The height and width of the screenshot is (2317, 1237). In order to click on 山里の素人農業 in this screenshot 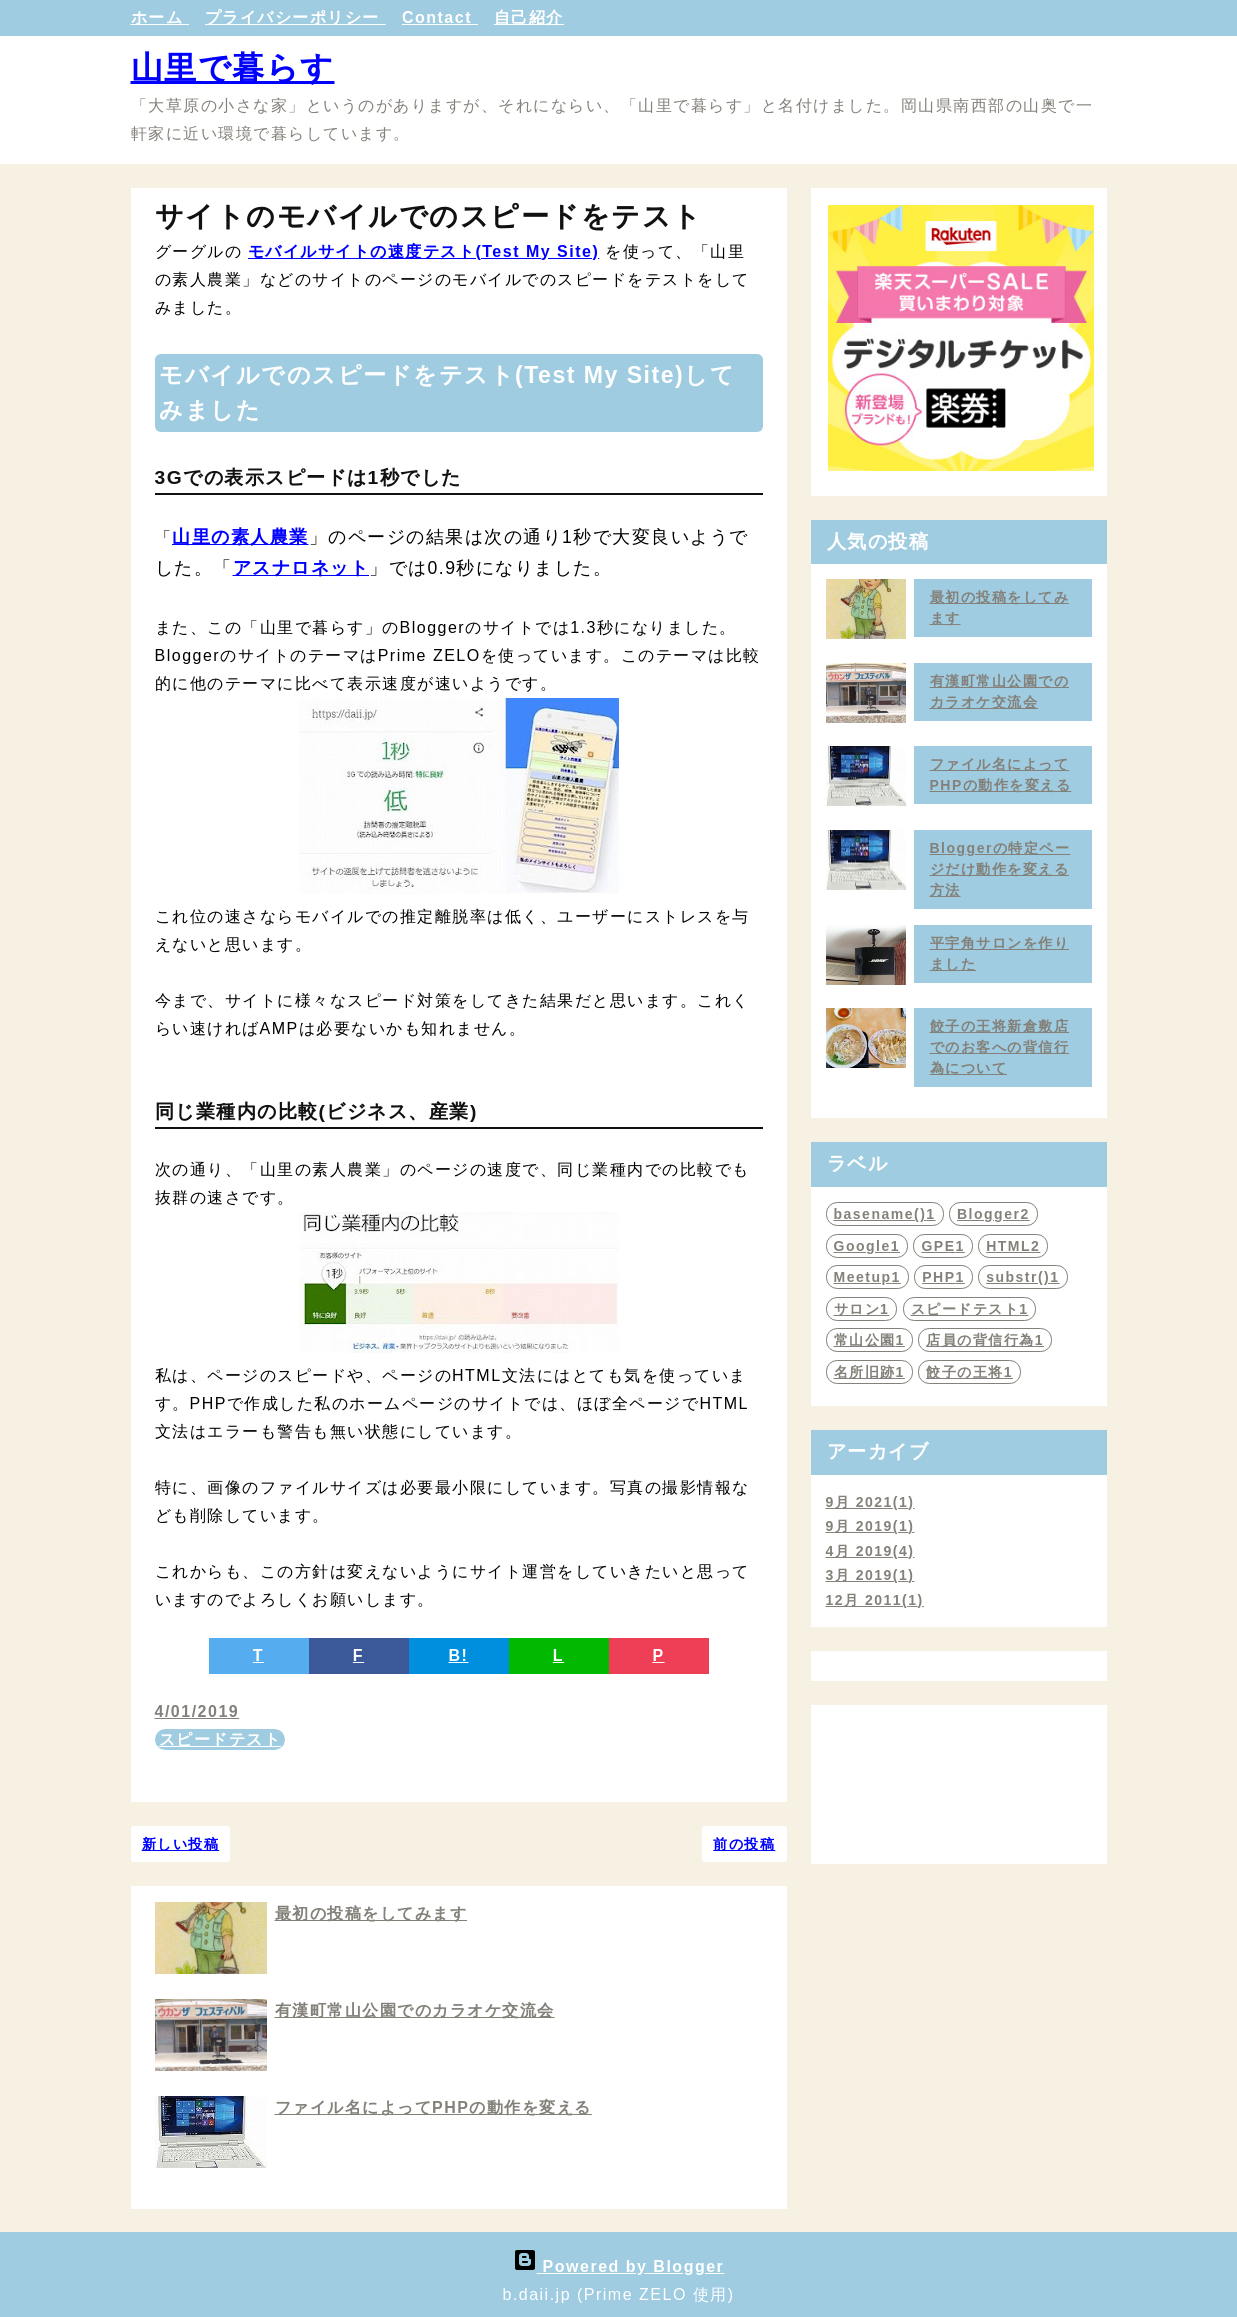, I will do `click(240, 537)`.